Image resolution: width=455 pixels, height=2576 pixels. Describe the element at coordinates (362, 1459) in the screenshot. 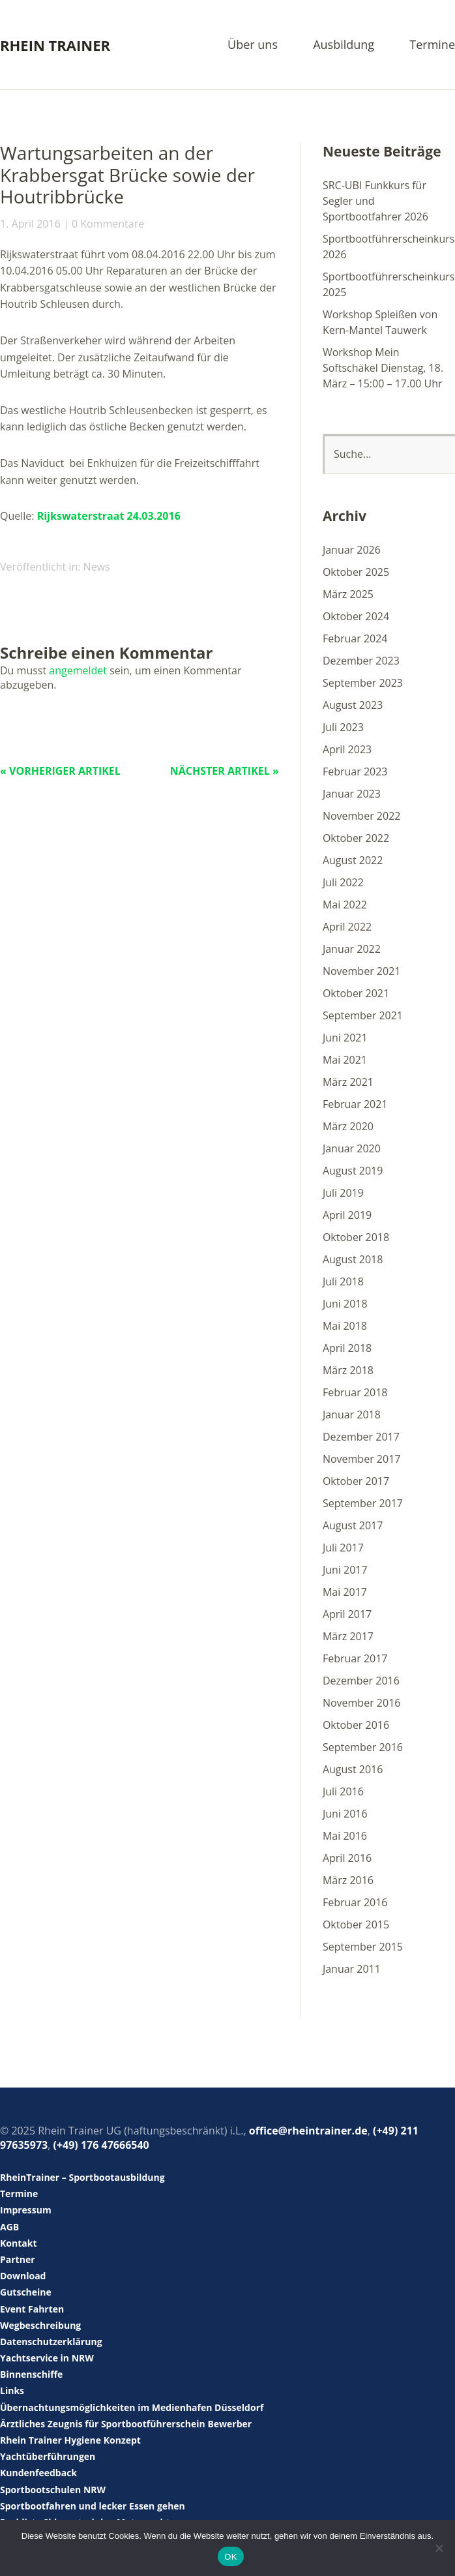

I see `November 2017` at that location.